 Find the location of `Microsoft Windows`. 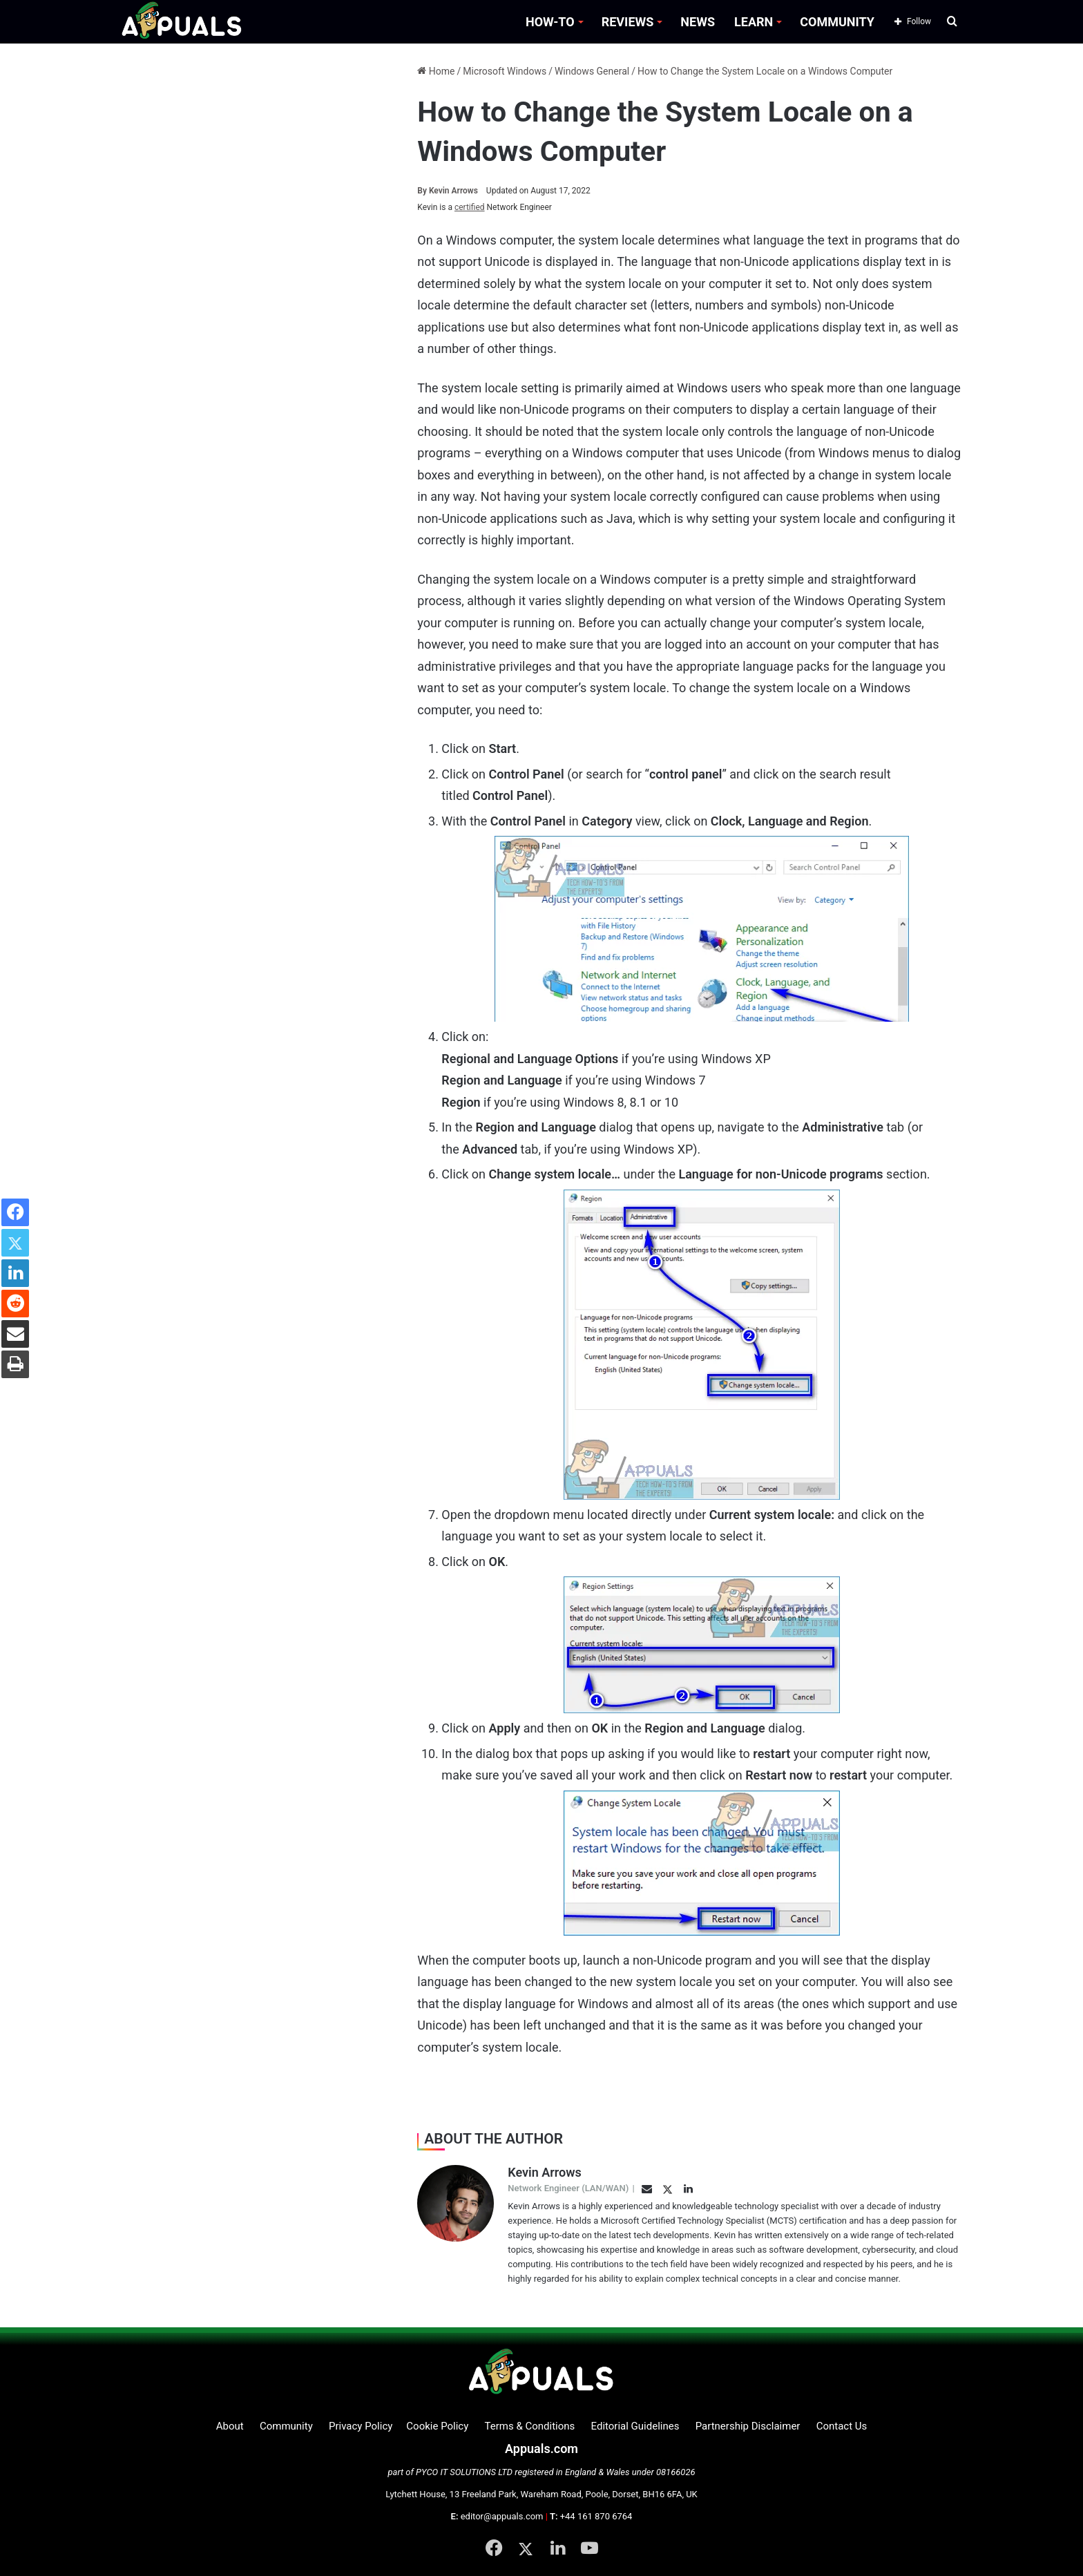

Microsoft Windows is located at coordinates (504, 71).